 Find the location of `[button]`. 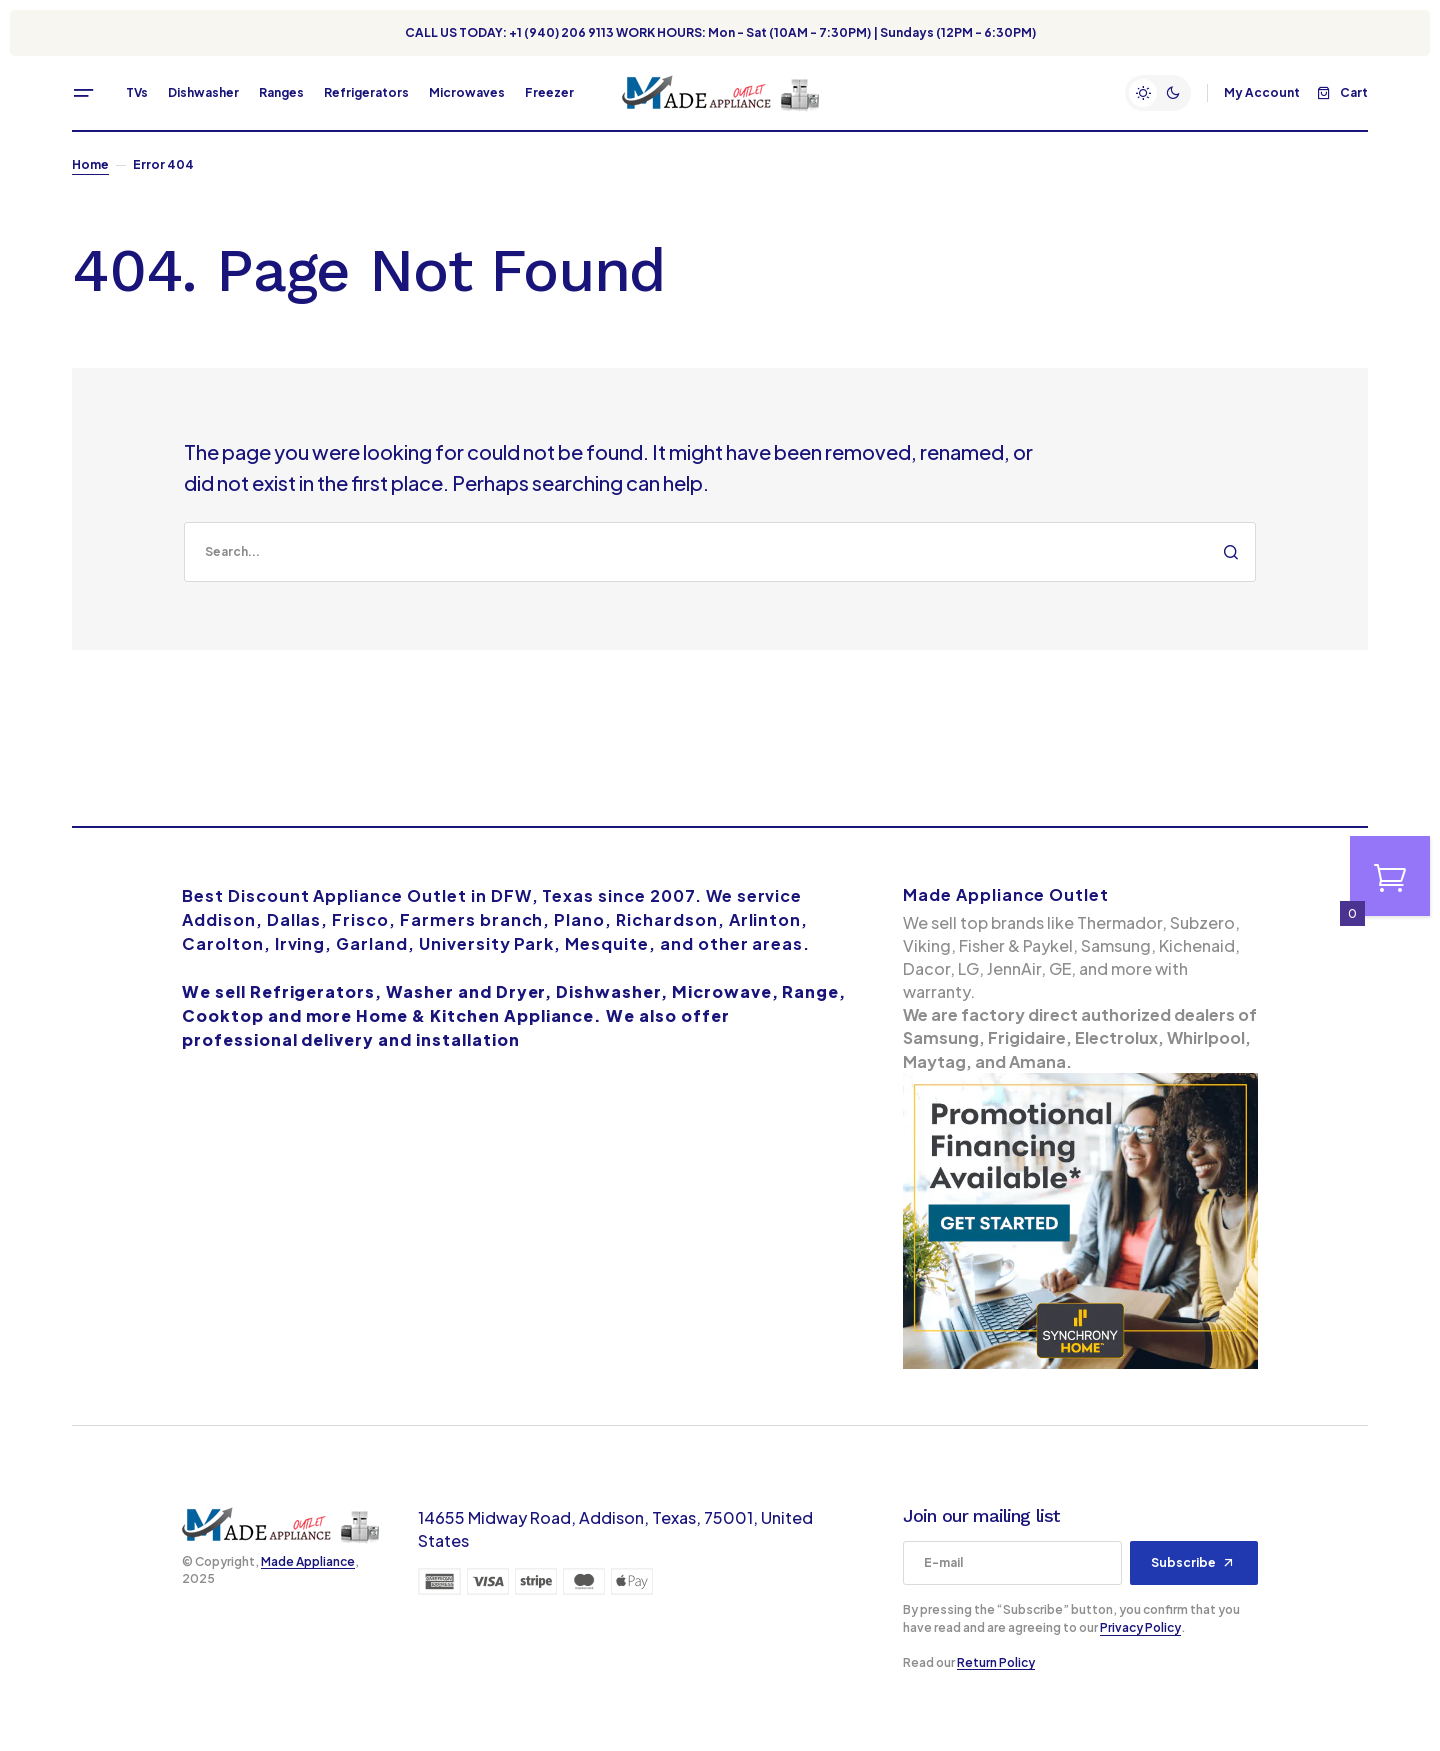

[button] is located at coordinates (84, 93).